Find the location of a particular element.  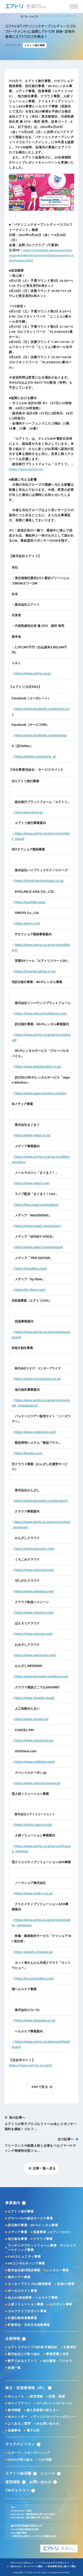

マッチングプラットフォーム事業・デジタルマーケティング事業 is located at coordinates (42, 2247).